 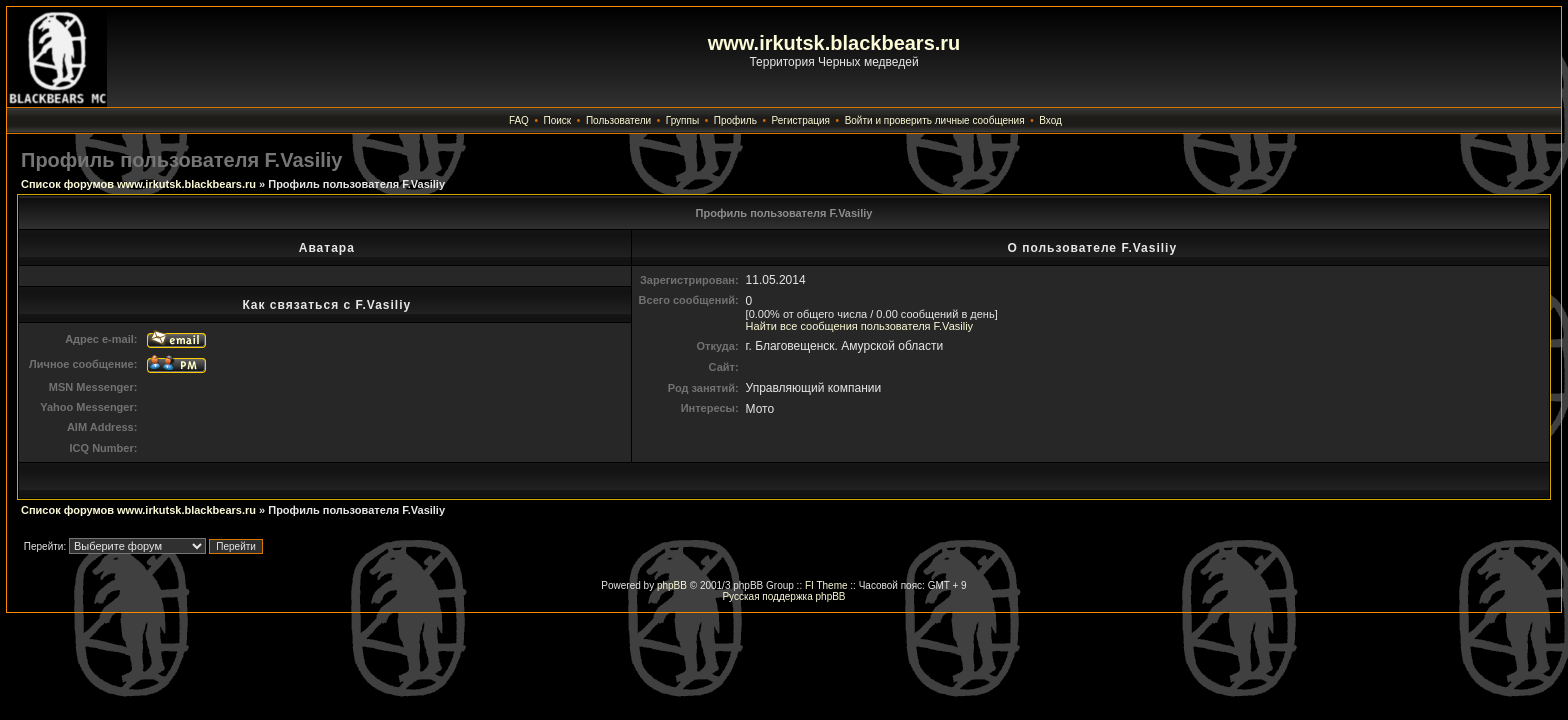 I want to click on Русская поддержка phpBB, so click(x=783, y=596).